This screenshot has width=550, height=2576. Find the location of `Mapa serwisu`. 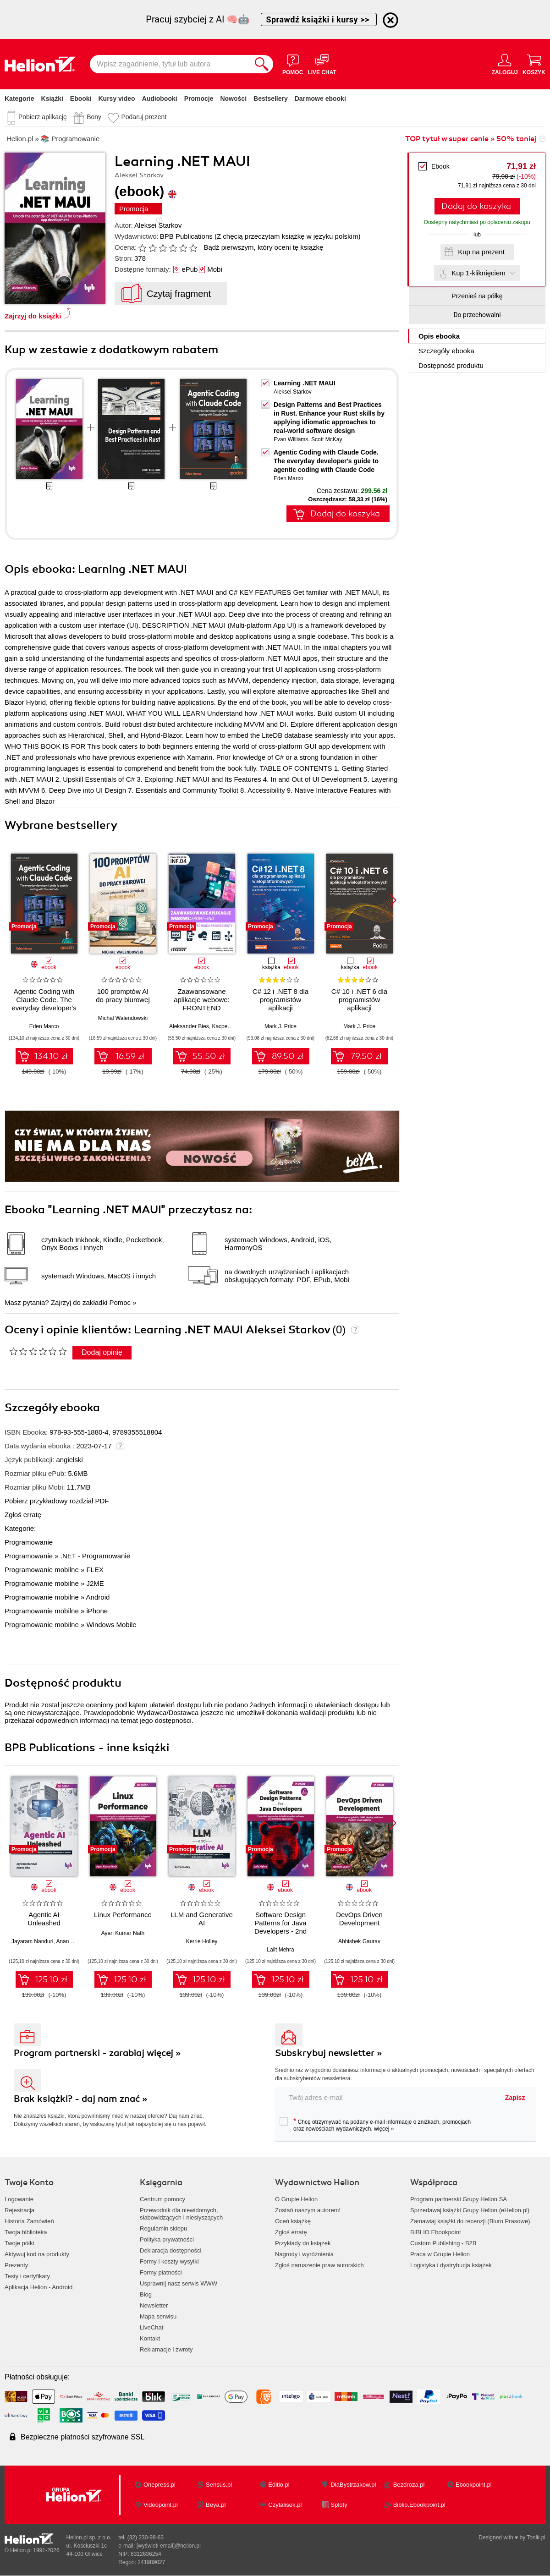

Mapa serwisu is located at coordinates (158, 2316).